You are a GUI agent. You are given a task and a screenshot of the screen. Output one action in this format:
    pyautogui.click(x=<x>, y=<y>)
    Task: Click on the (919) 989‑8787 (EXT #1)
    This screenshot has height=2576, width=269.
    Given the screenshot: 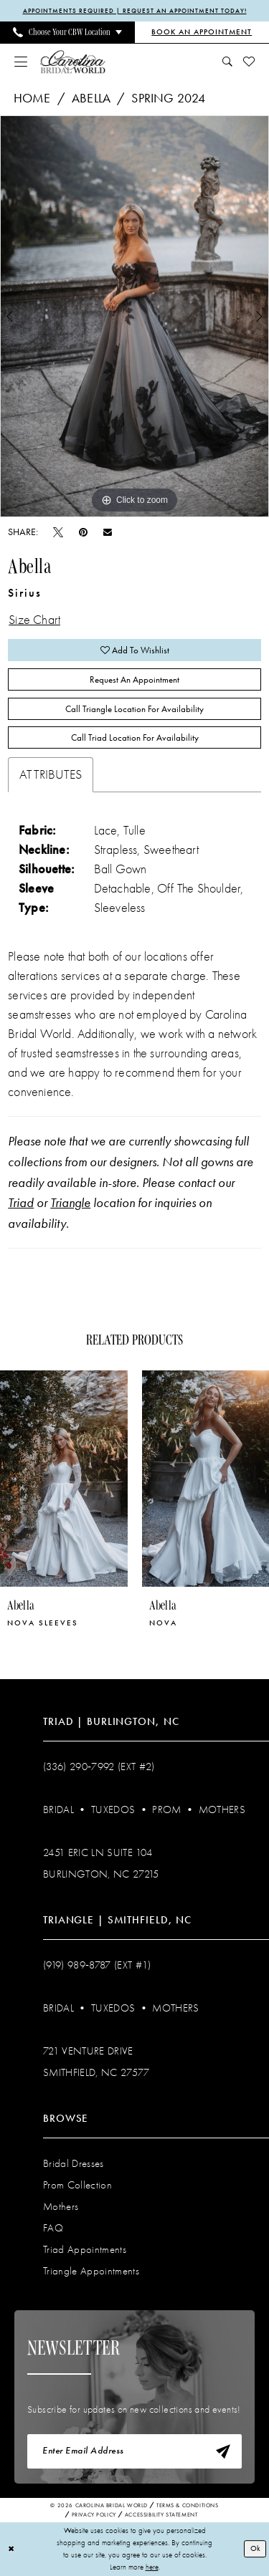 What is the action you would take?
    pyautogui.click(x=97, y=1965)
    